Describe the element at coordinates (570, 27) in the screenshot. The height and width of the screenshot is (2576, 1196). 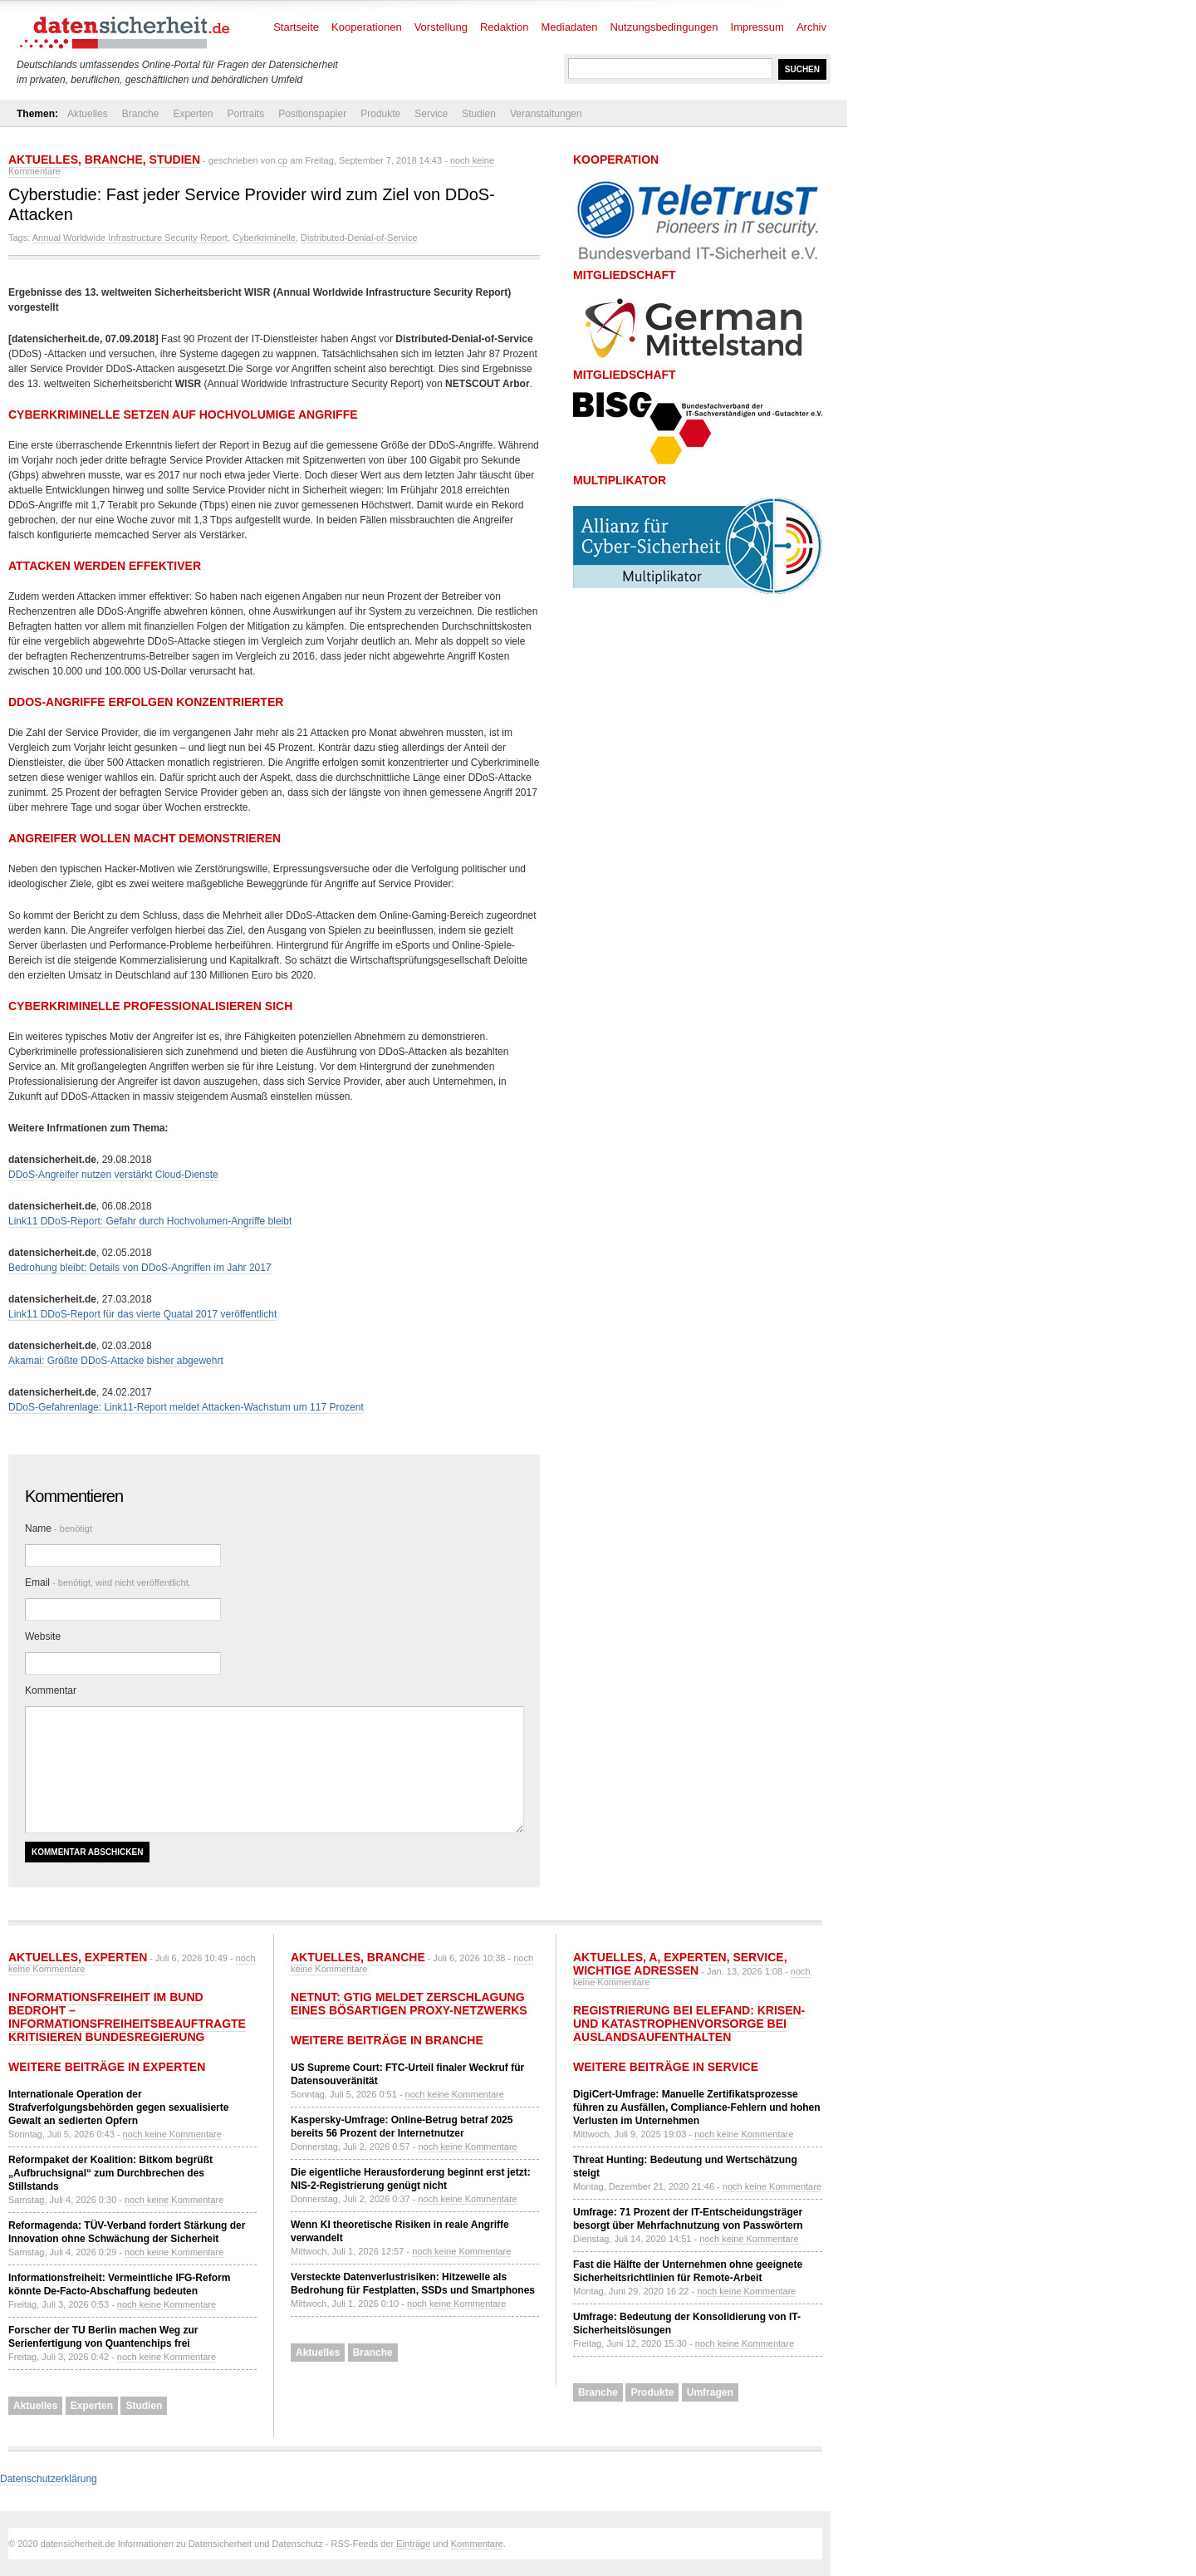
I see `Mediadaten` at that location.